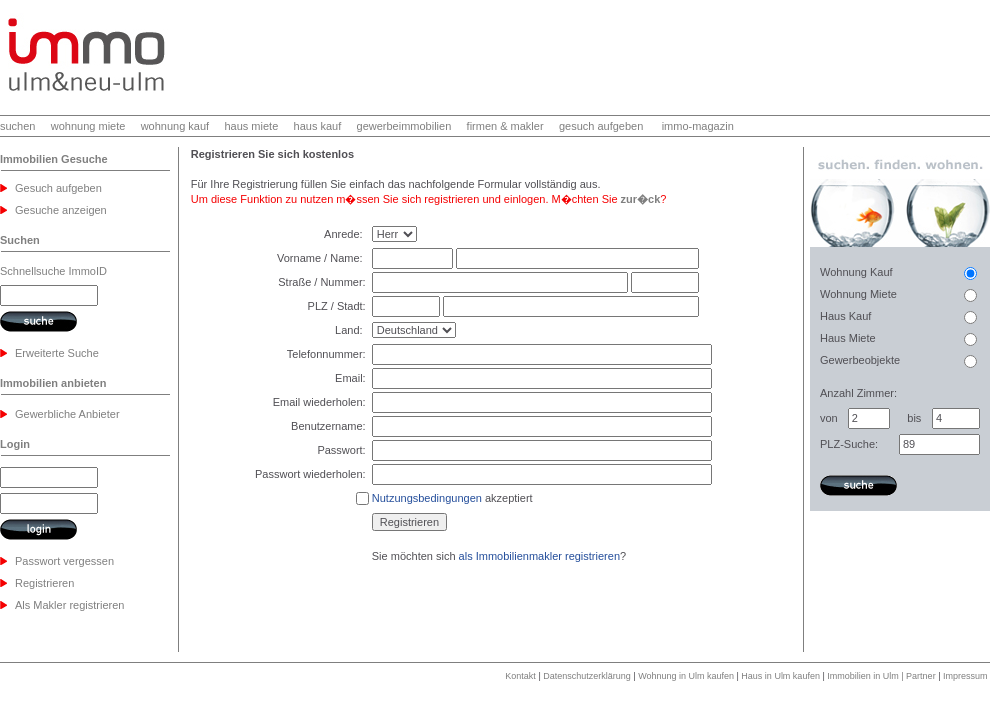 This screenshot has height=720, width=990. What do you see at coordinates (88, 126) in the screenshot?
I see `wohnung miete` at bounding box center [88, 126].